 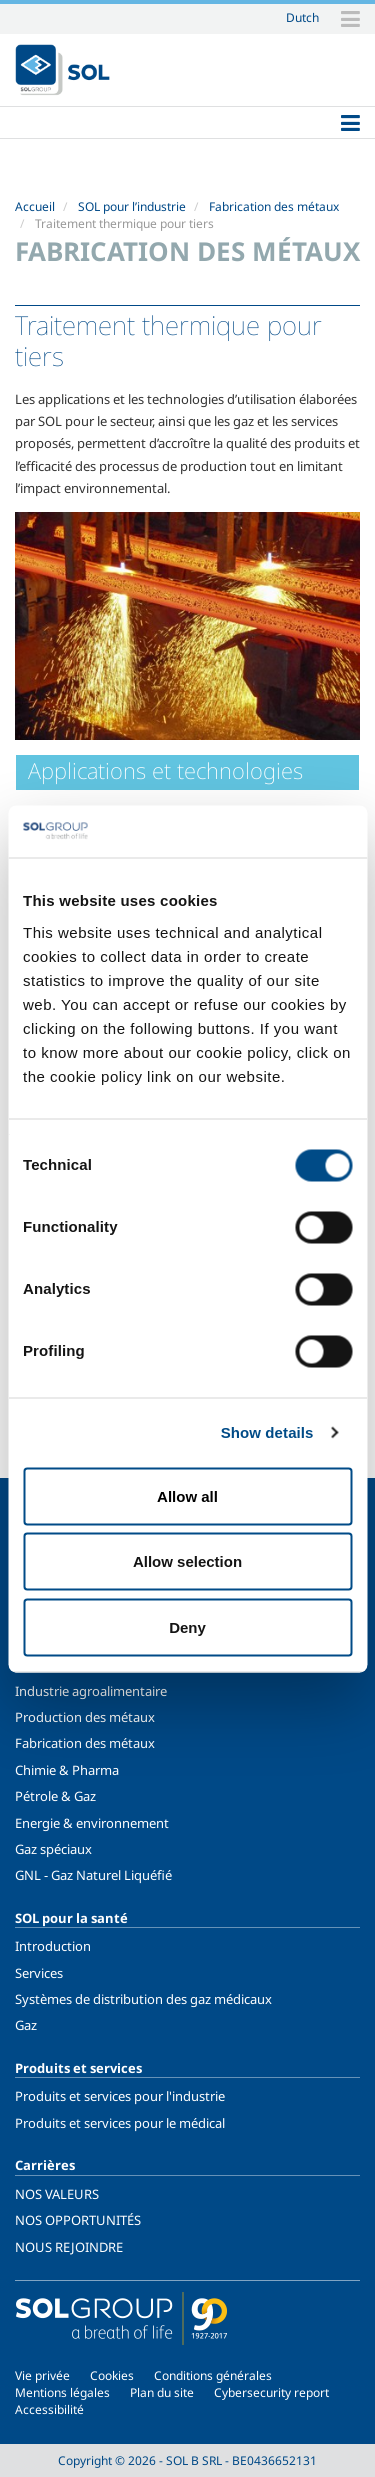 What do you see at coordinates (162, 2392) in the screenshot?
I see `Plan du site` at bounding box center [162, 2392].